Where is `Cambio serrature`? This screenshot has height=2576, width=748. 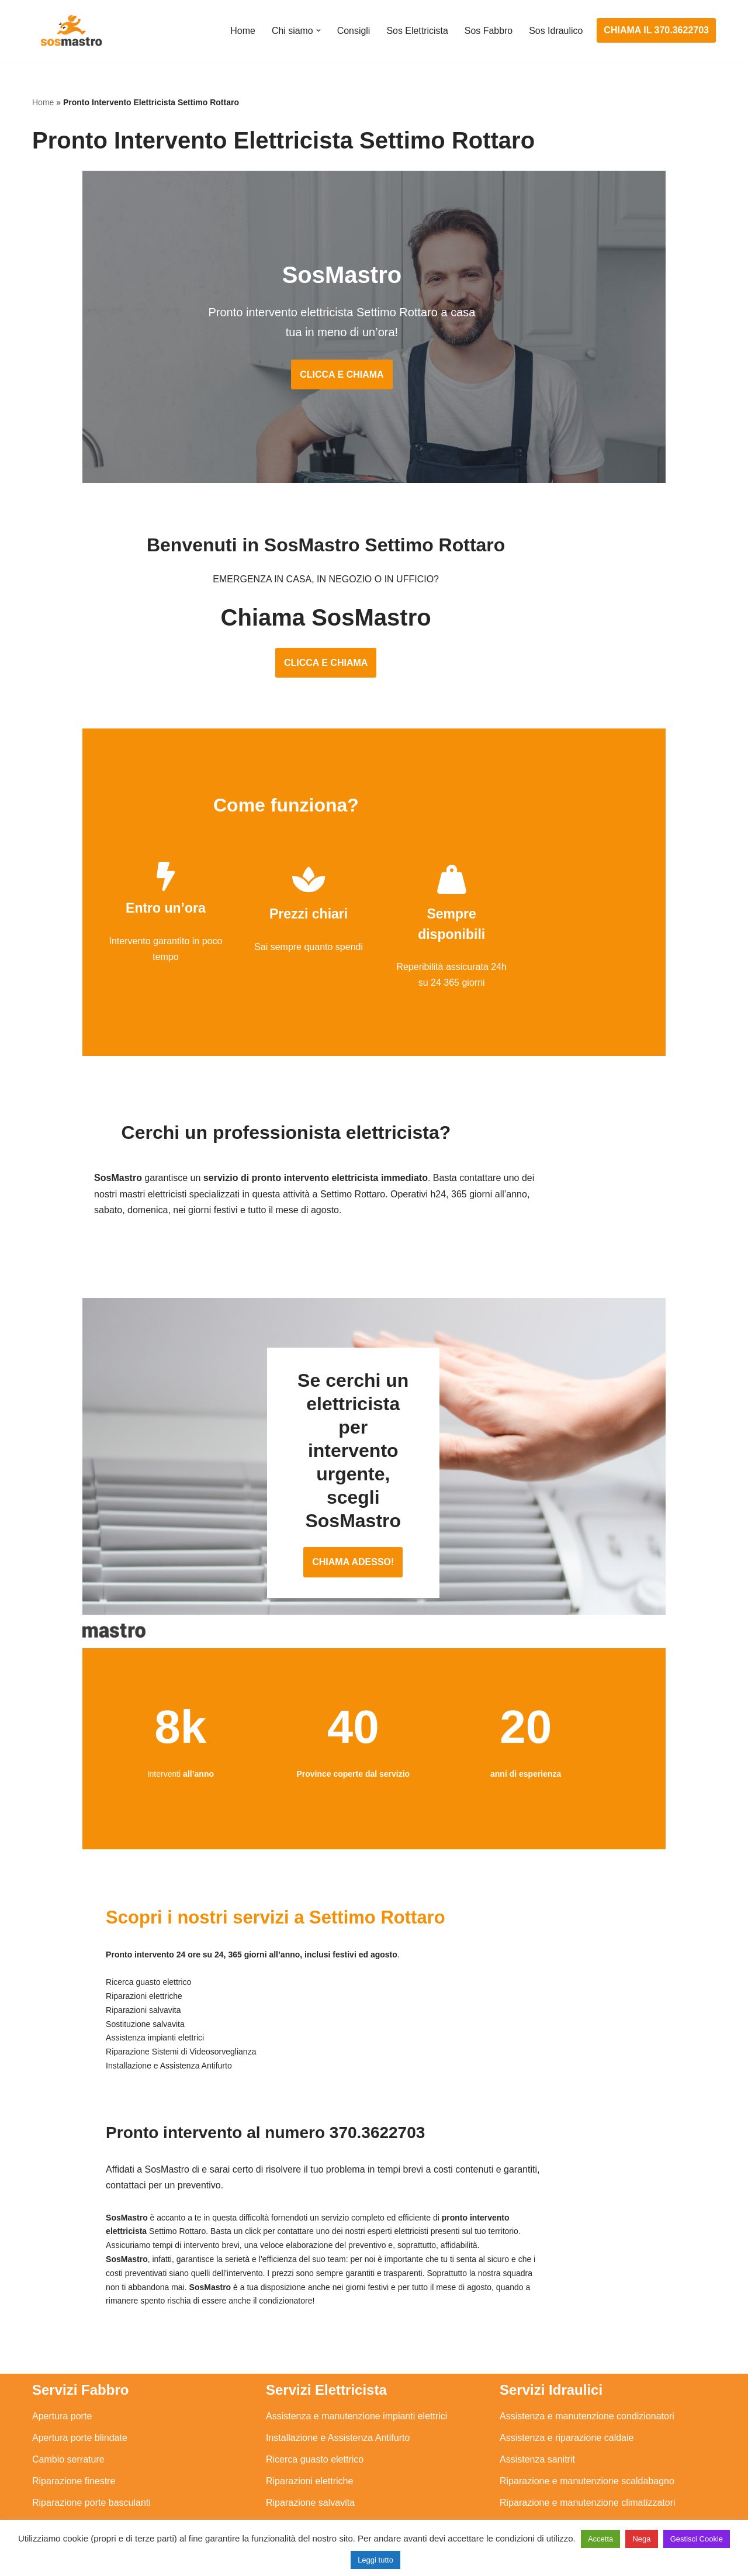 Cambio serrature is located at coordinates (68, 2400).